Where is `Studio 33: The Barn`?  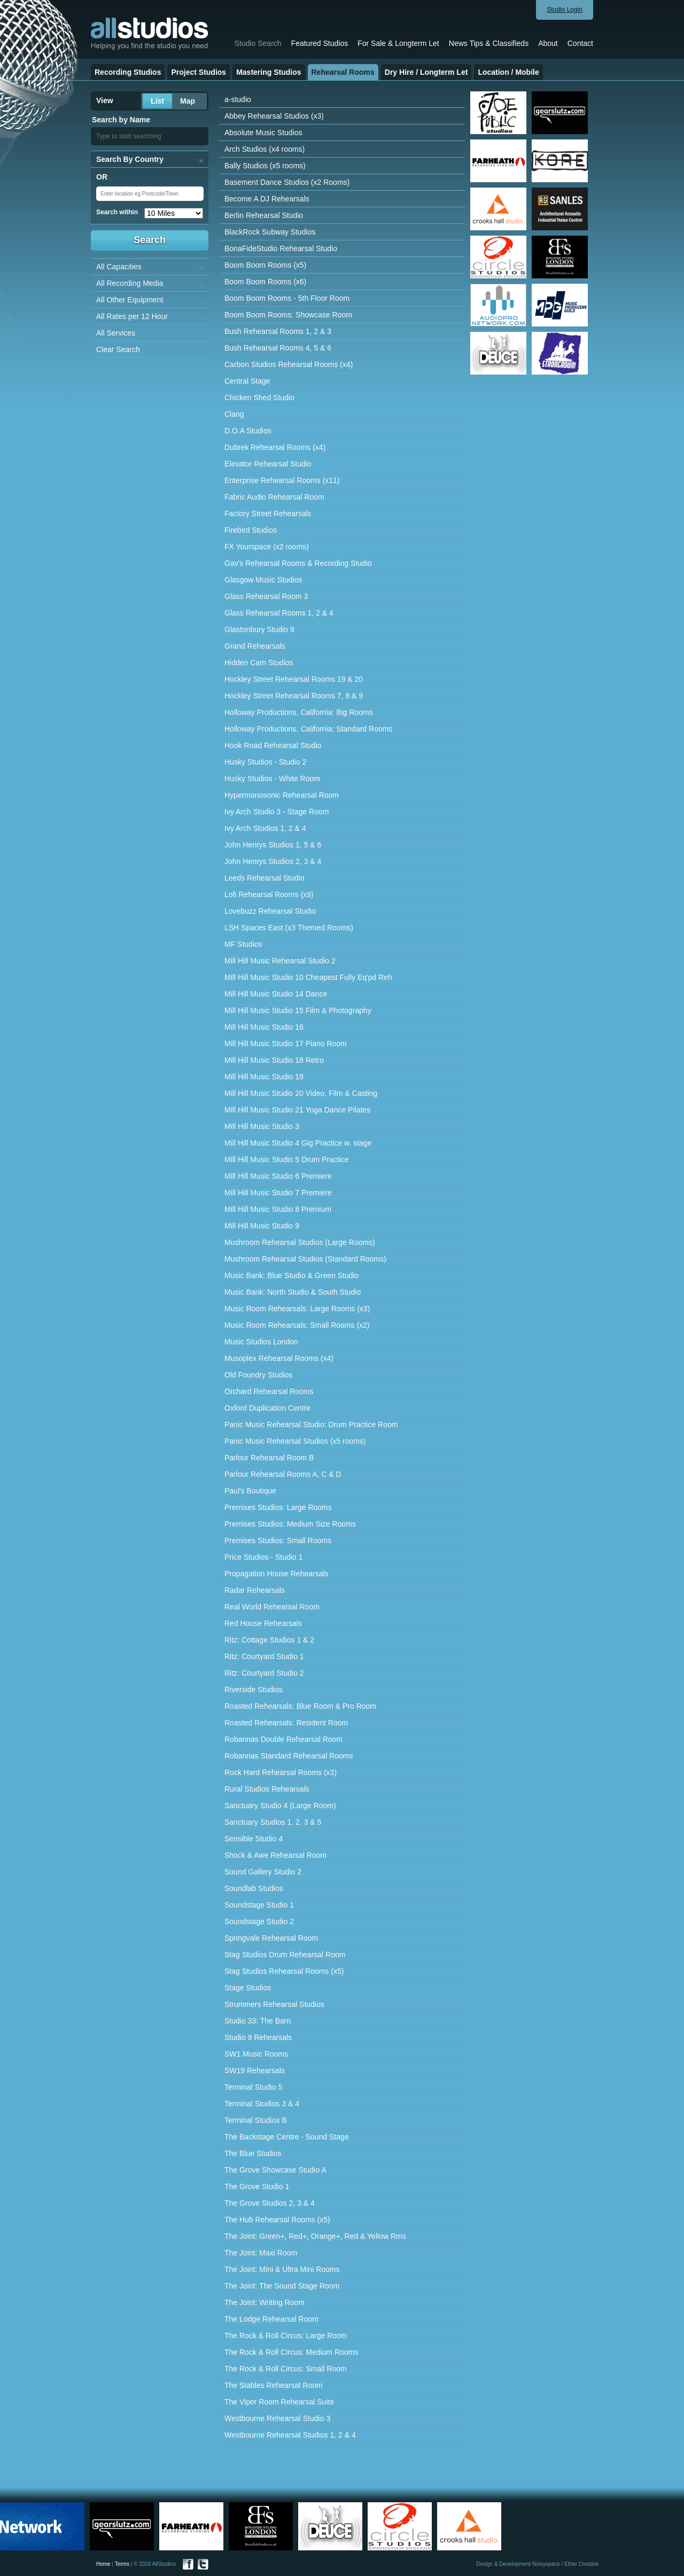
Studio 33: The Barn is located at coordinates (257, 2021).